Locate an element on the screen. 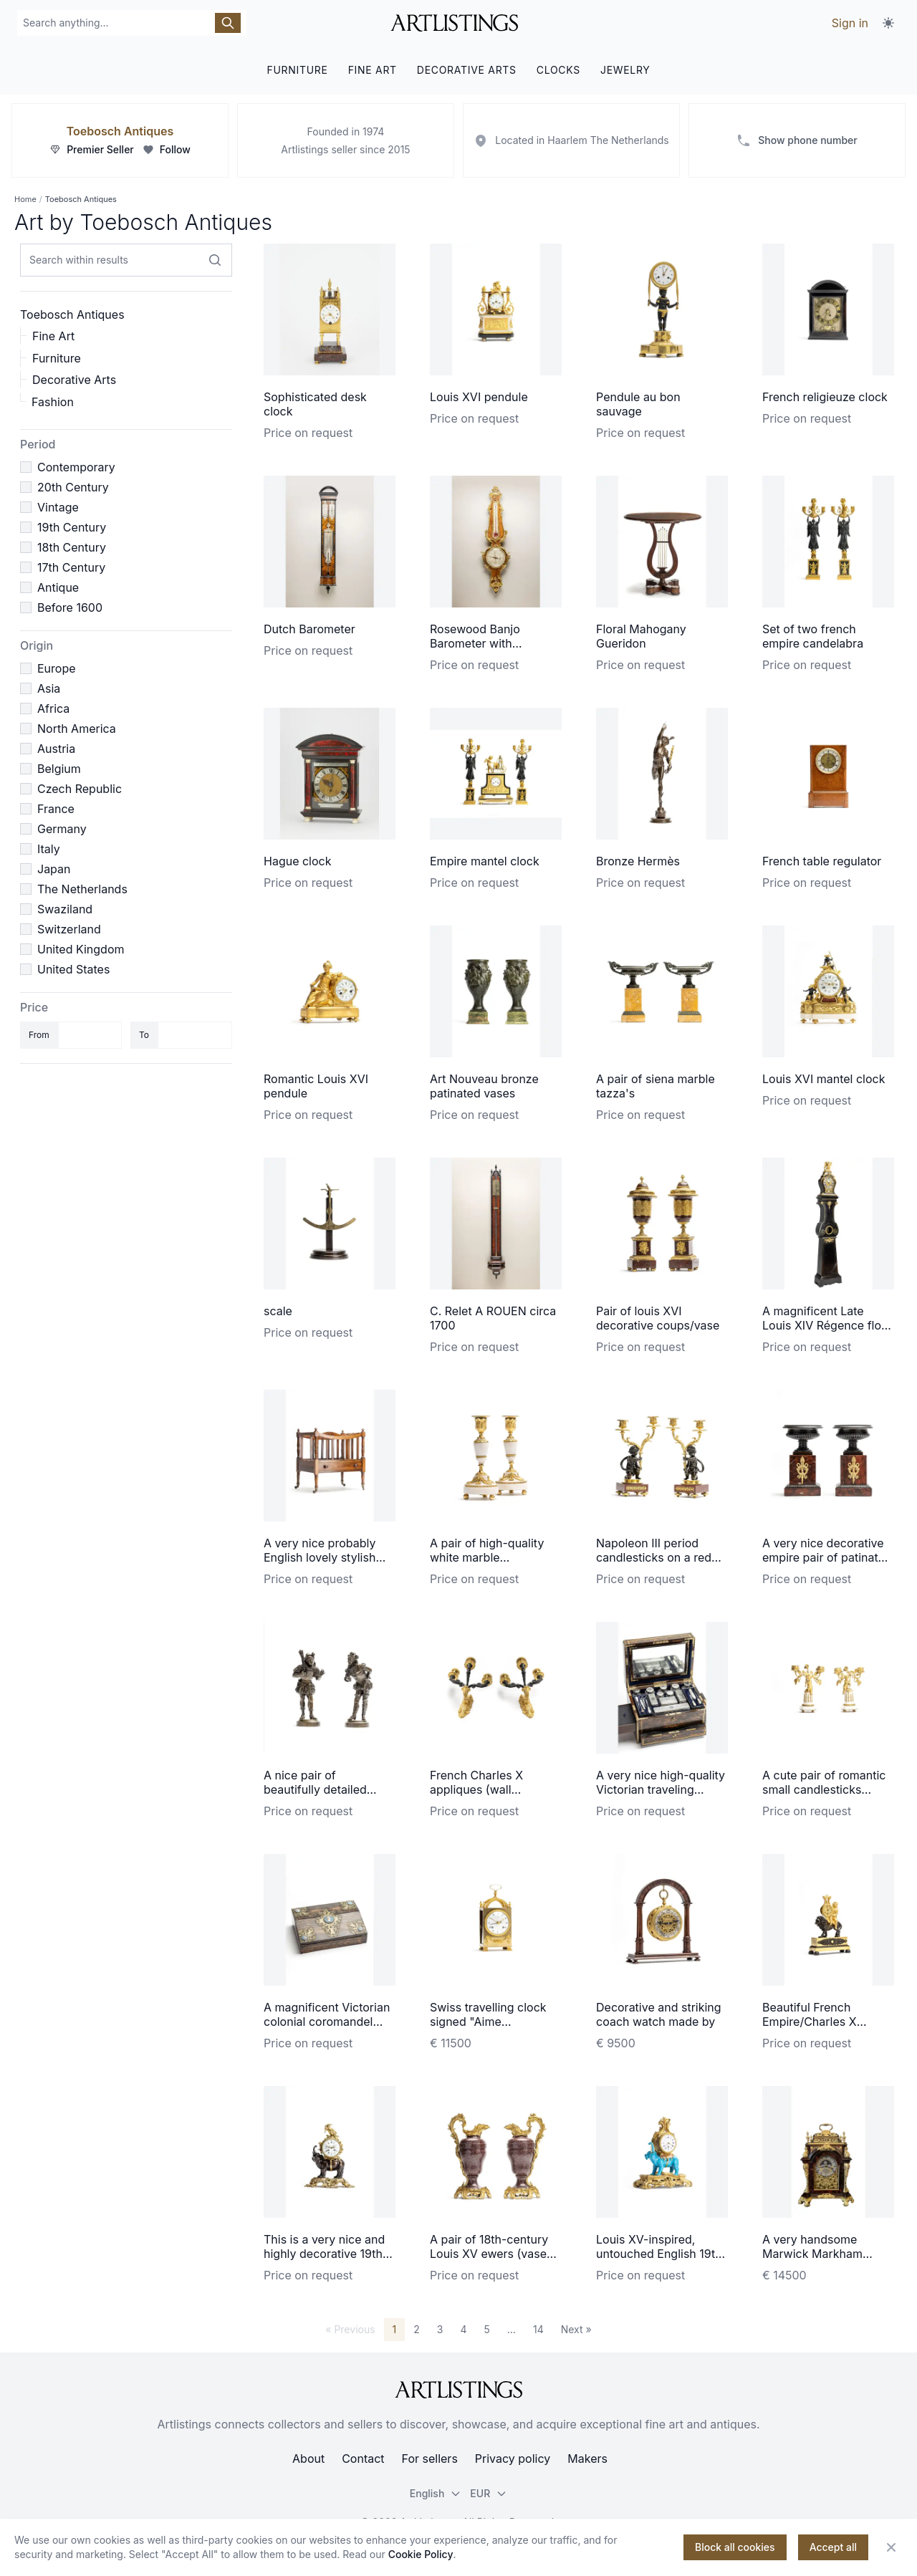 This screenshot has width=917, height=2576. Rosewood Banjo Barometer with Thermometer is located at coordinates (475, 643).